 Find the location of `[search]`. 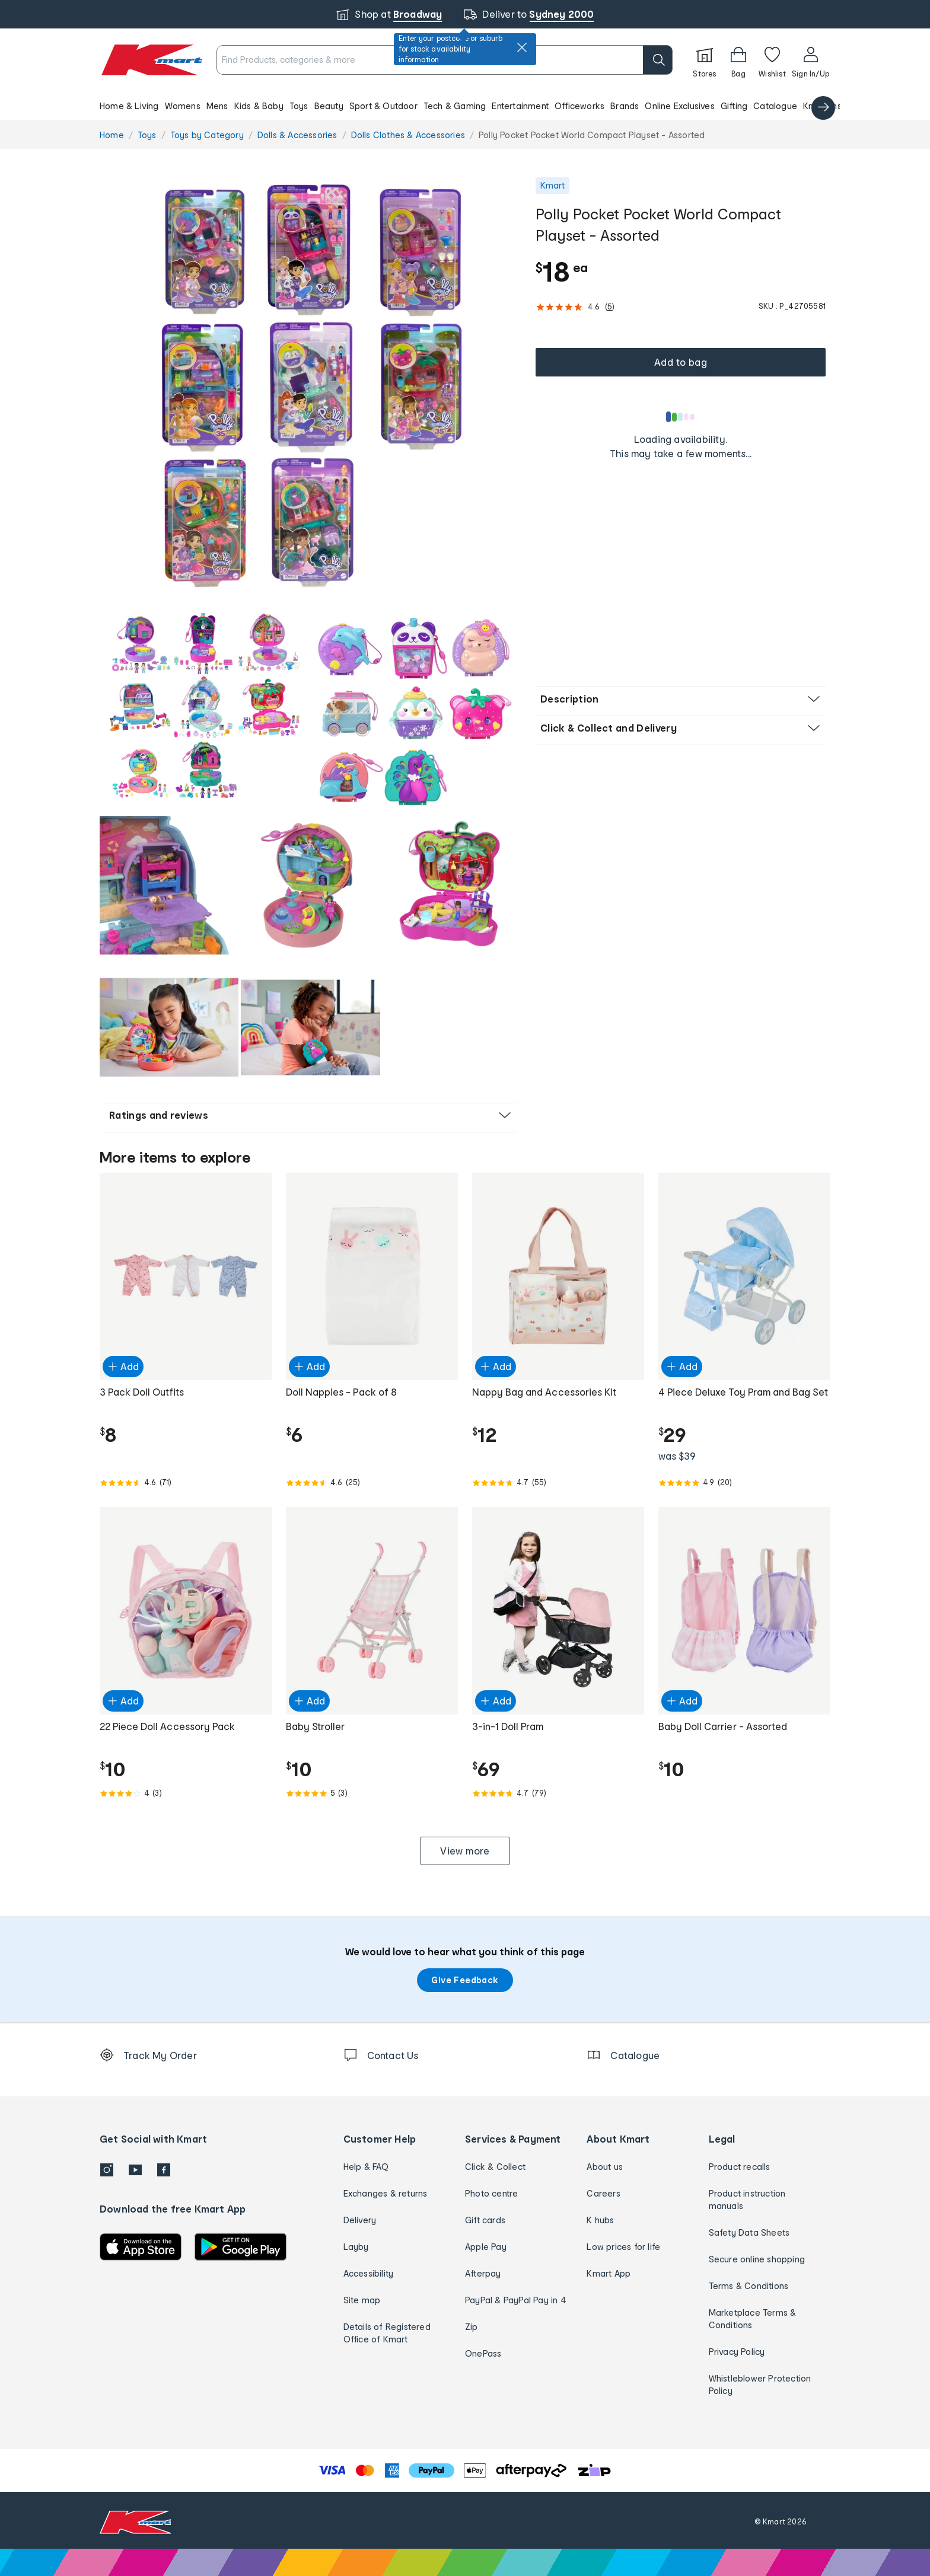

[search] is located at coordinates (658, 60).